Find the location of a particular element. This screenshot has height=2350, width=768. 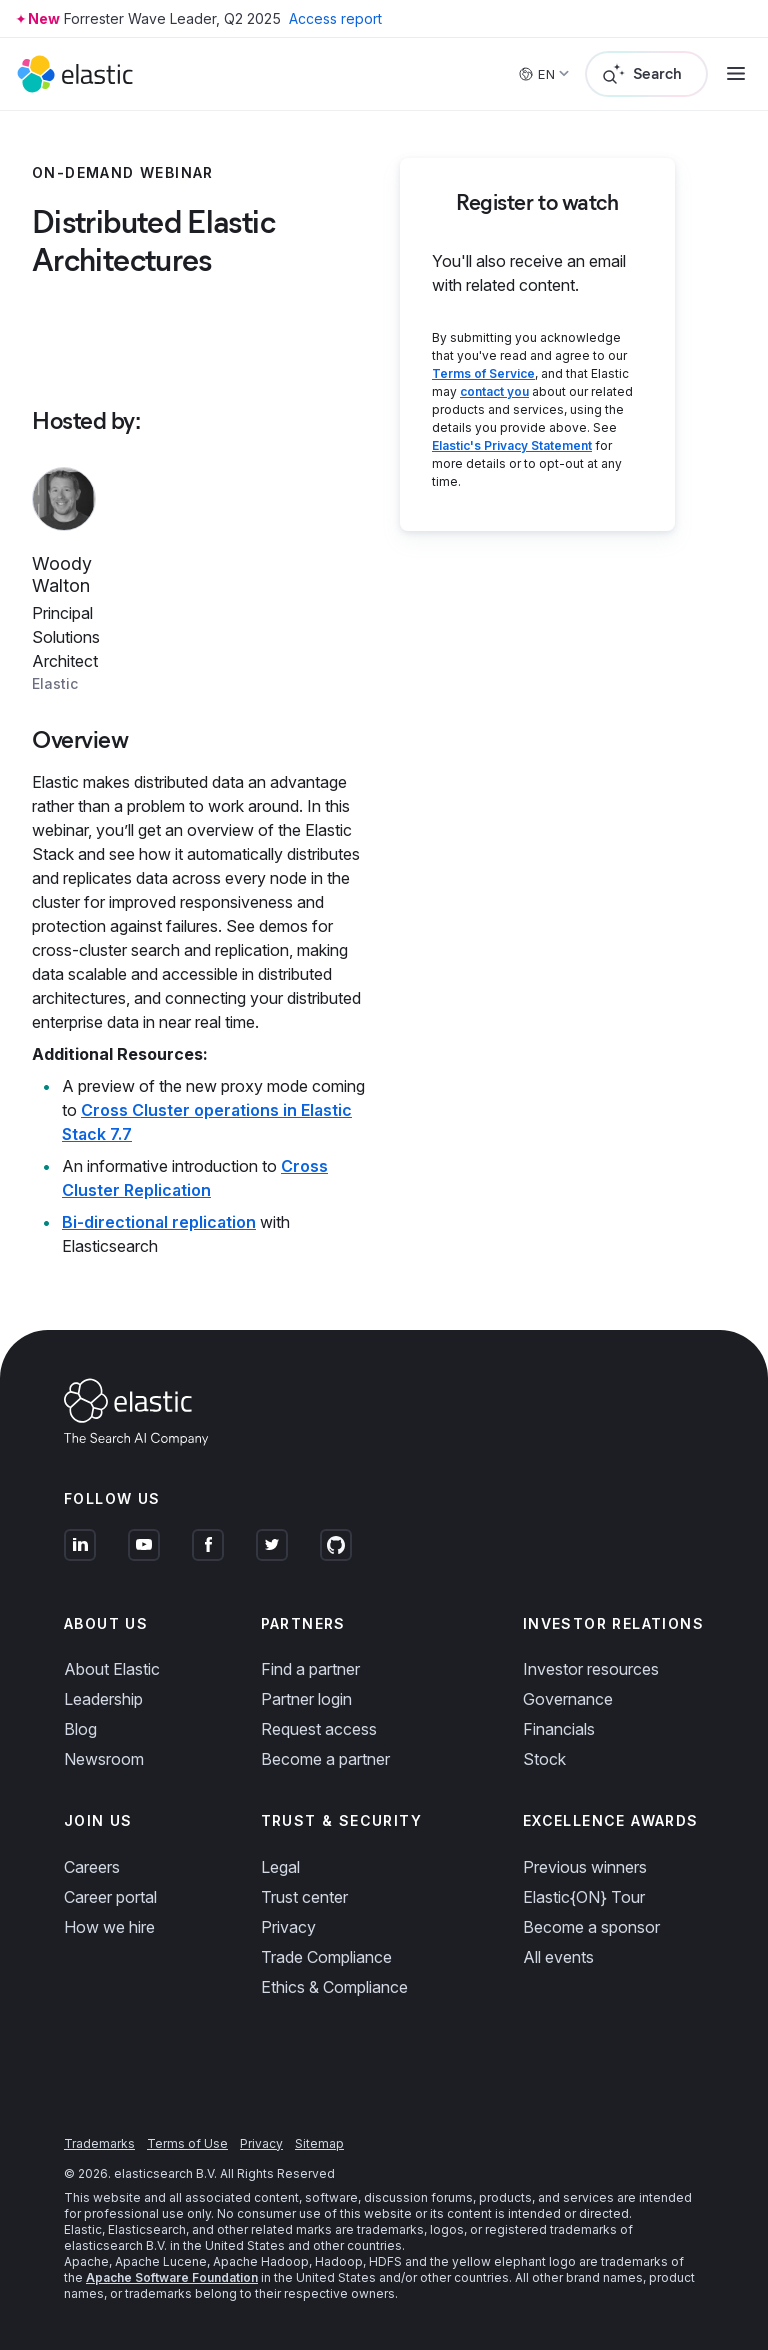

Apache Software Foundation is located at coordinates (172, 2277).